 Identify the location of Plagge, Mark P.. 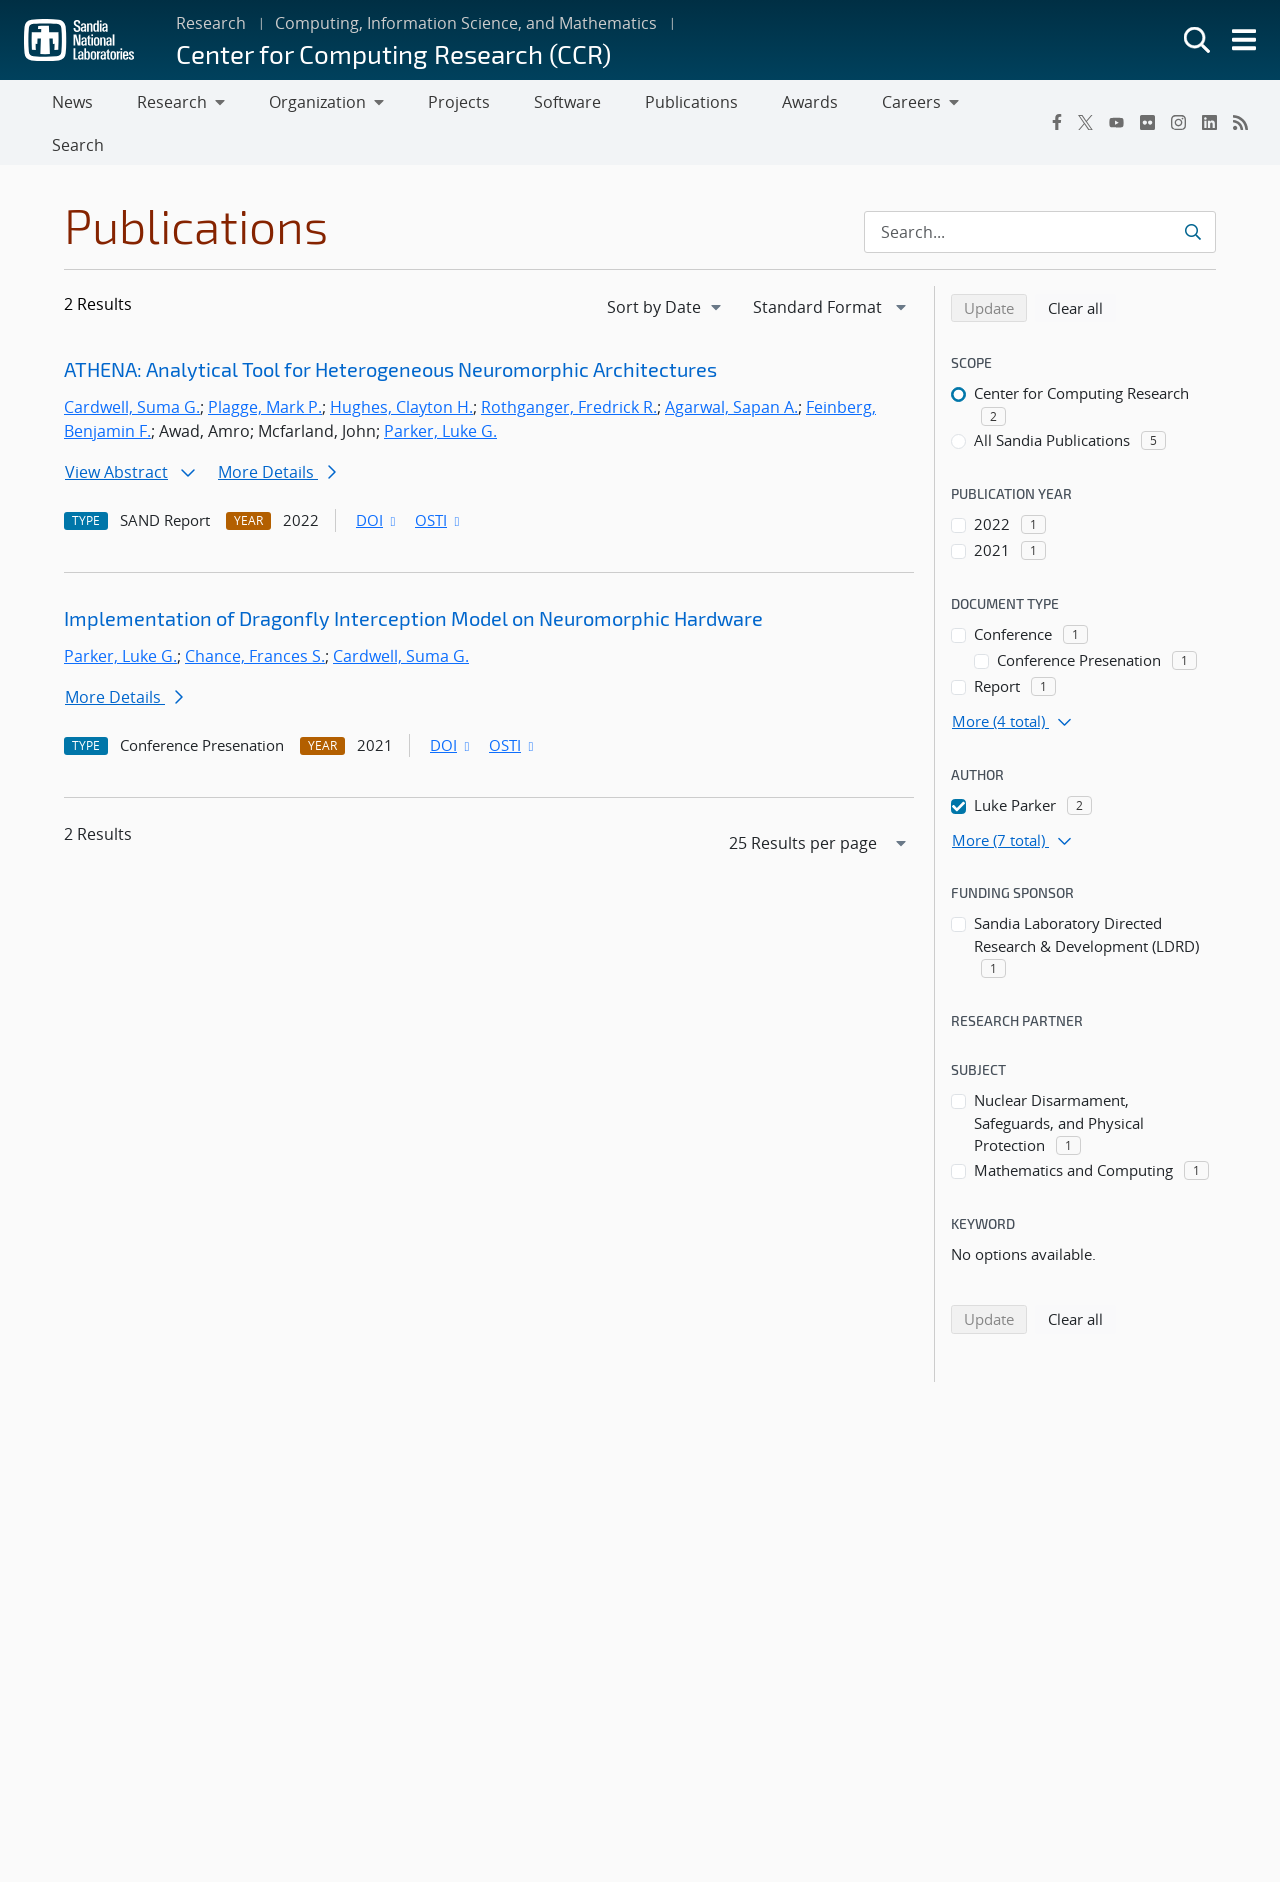
(265, 369).